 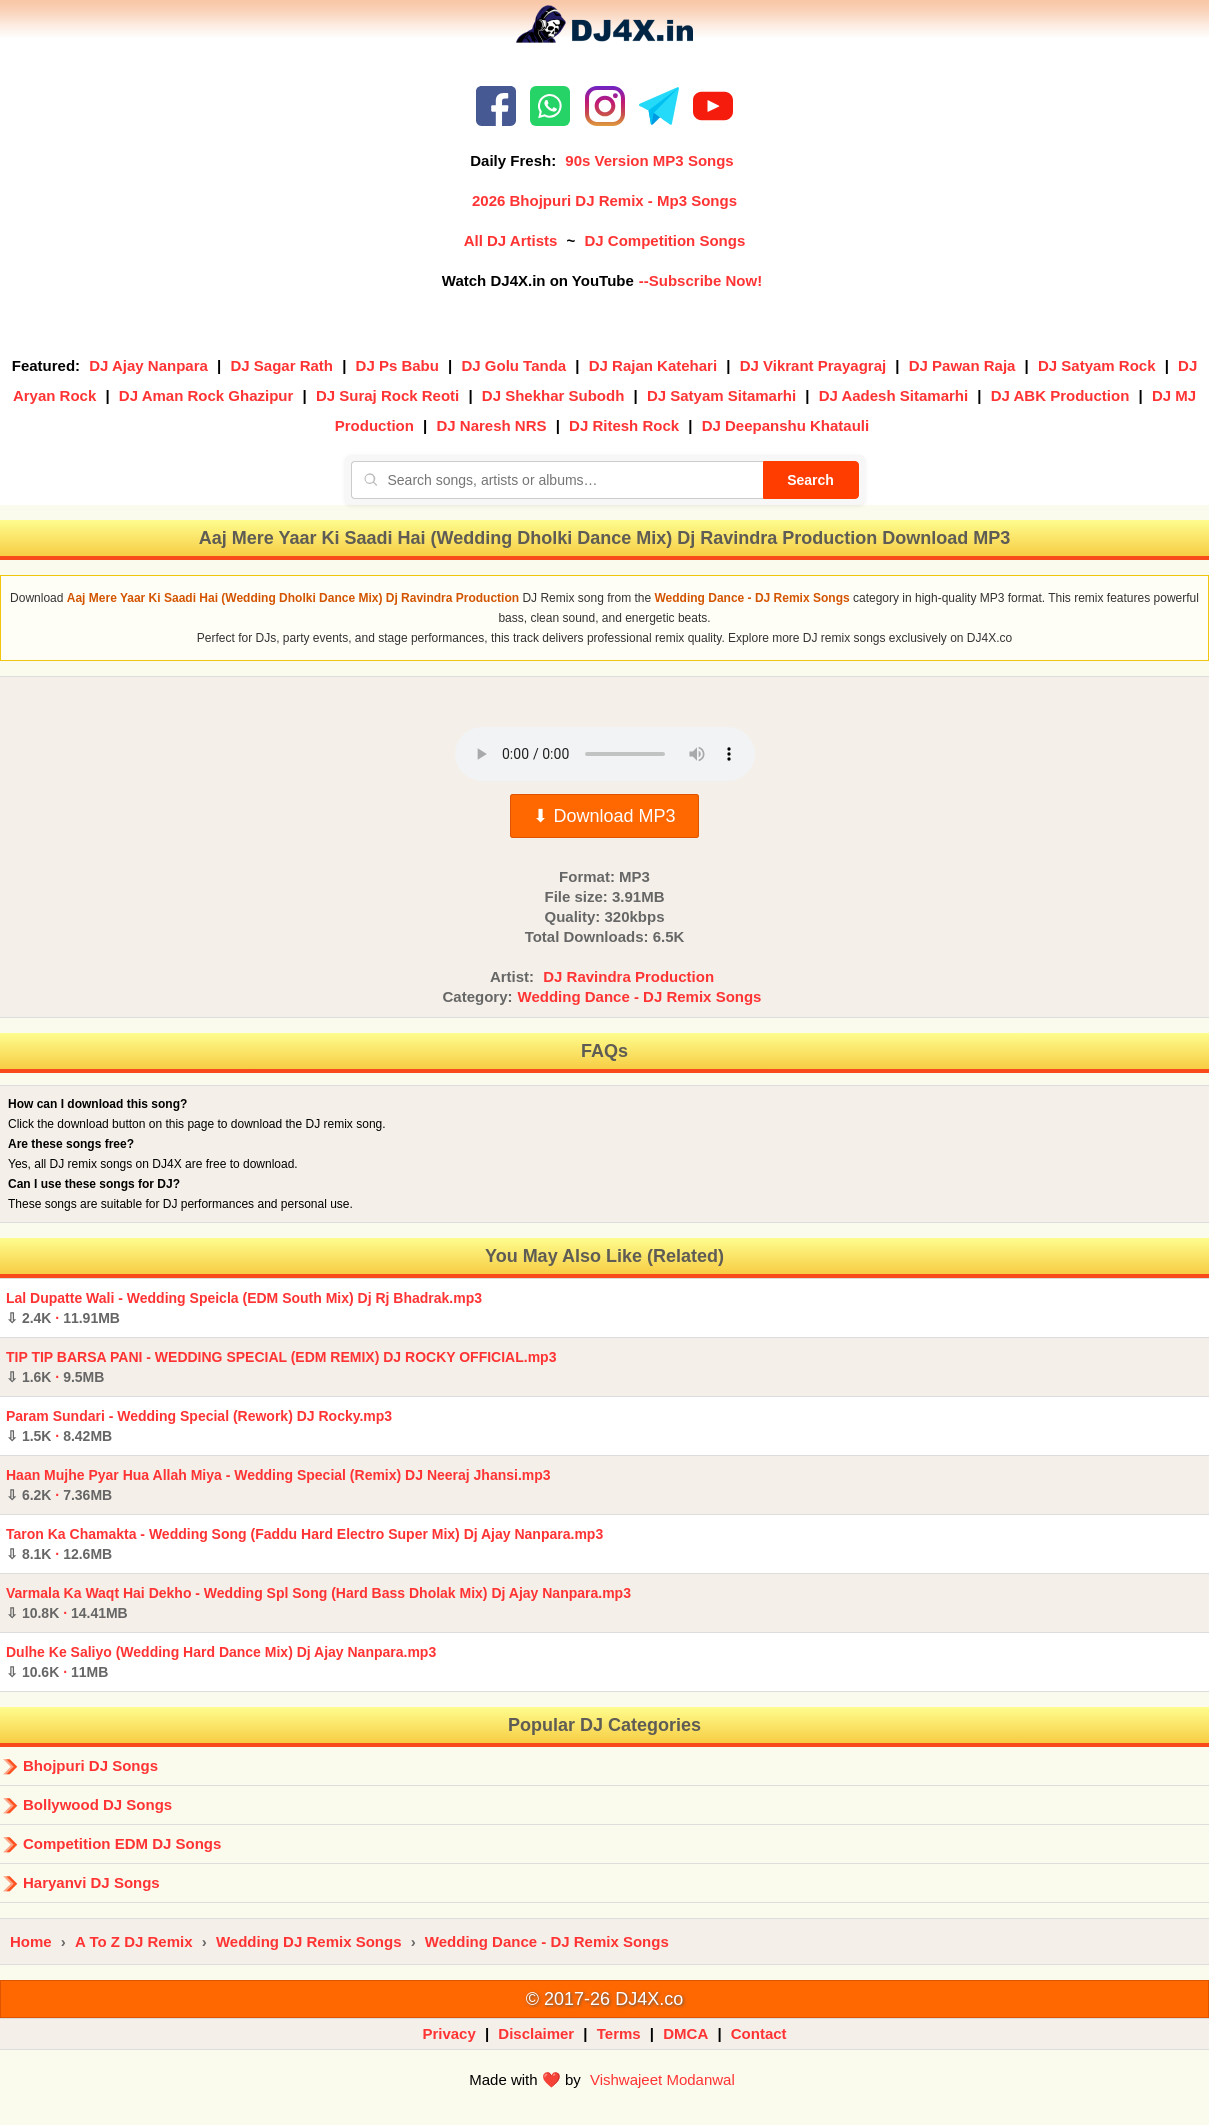 What do you see at coordinates (511, 240) in the screenshot?
I see `All DJ Artists` at bounding box center [511, 240].